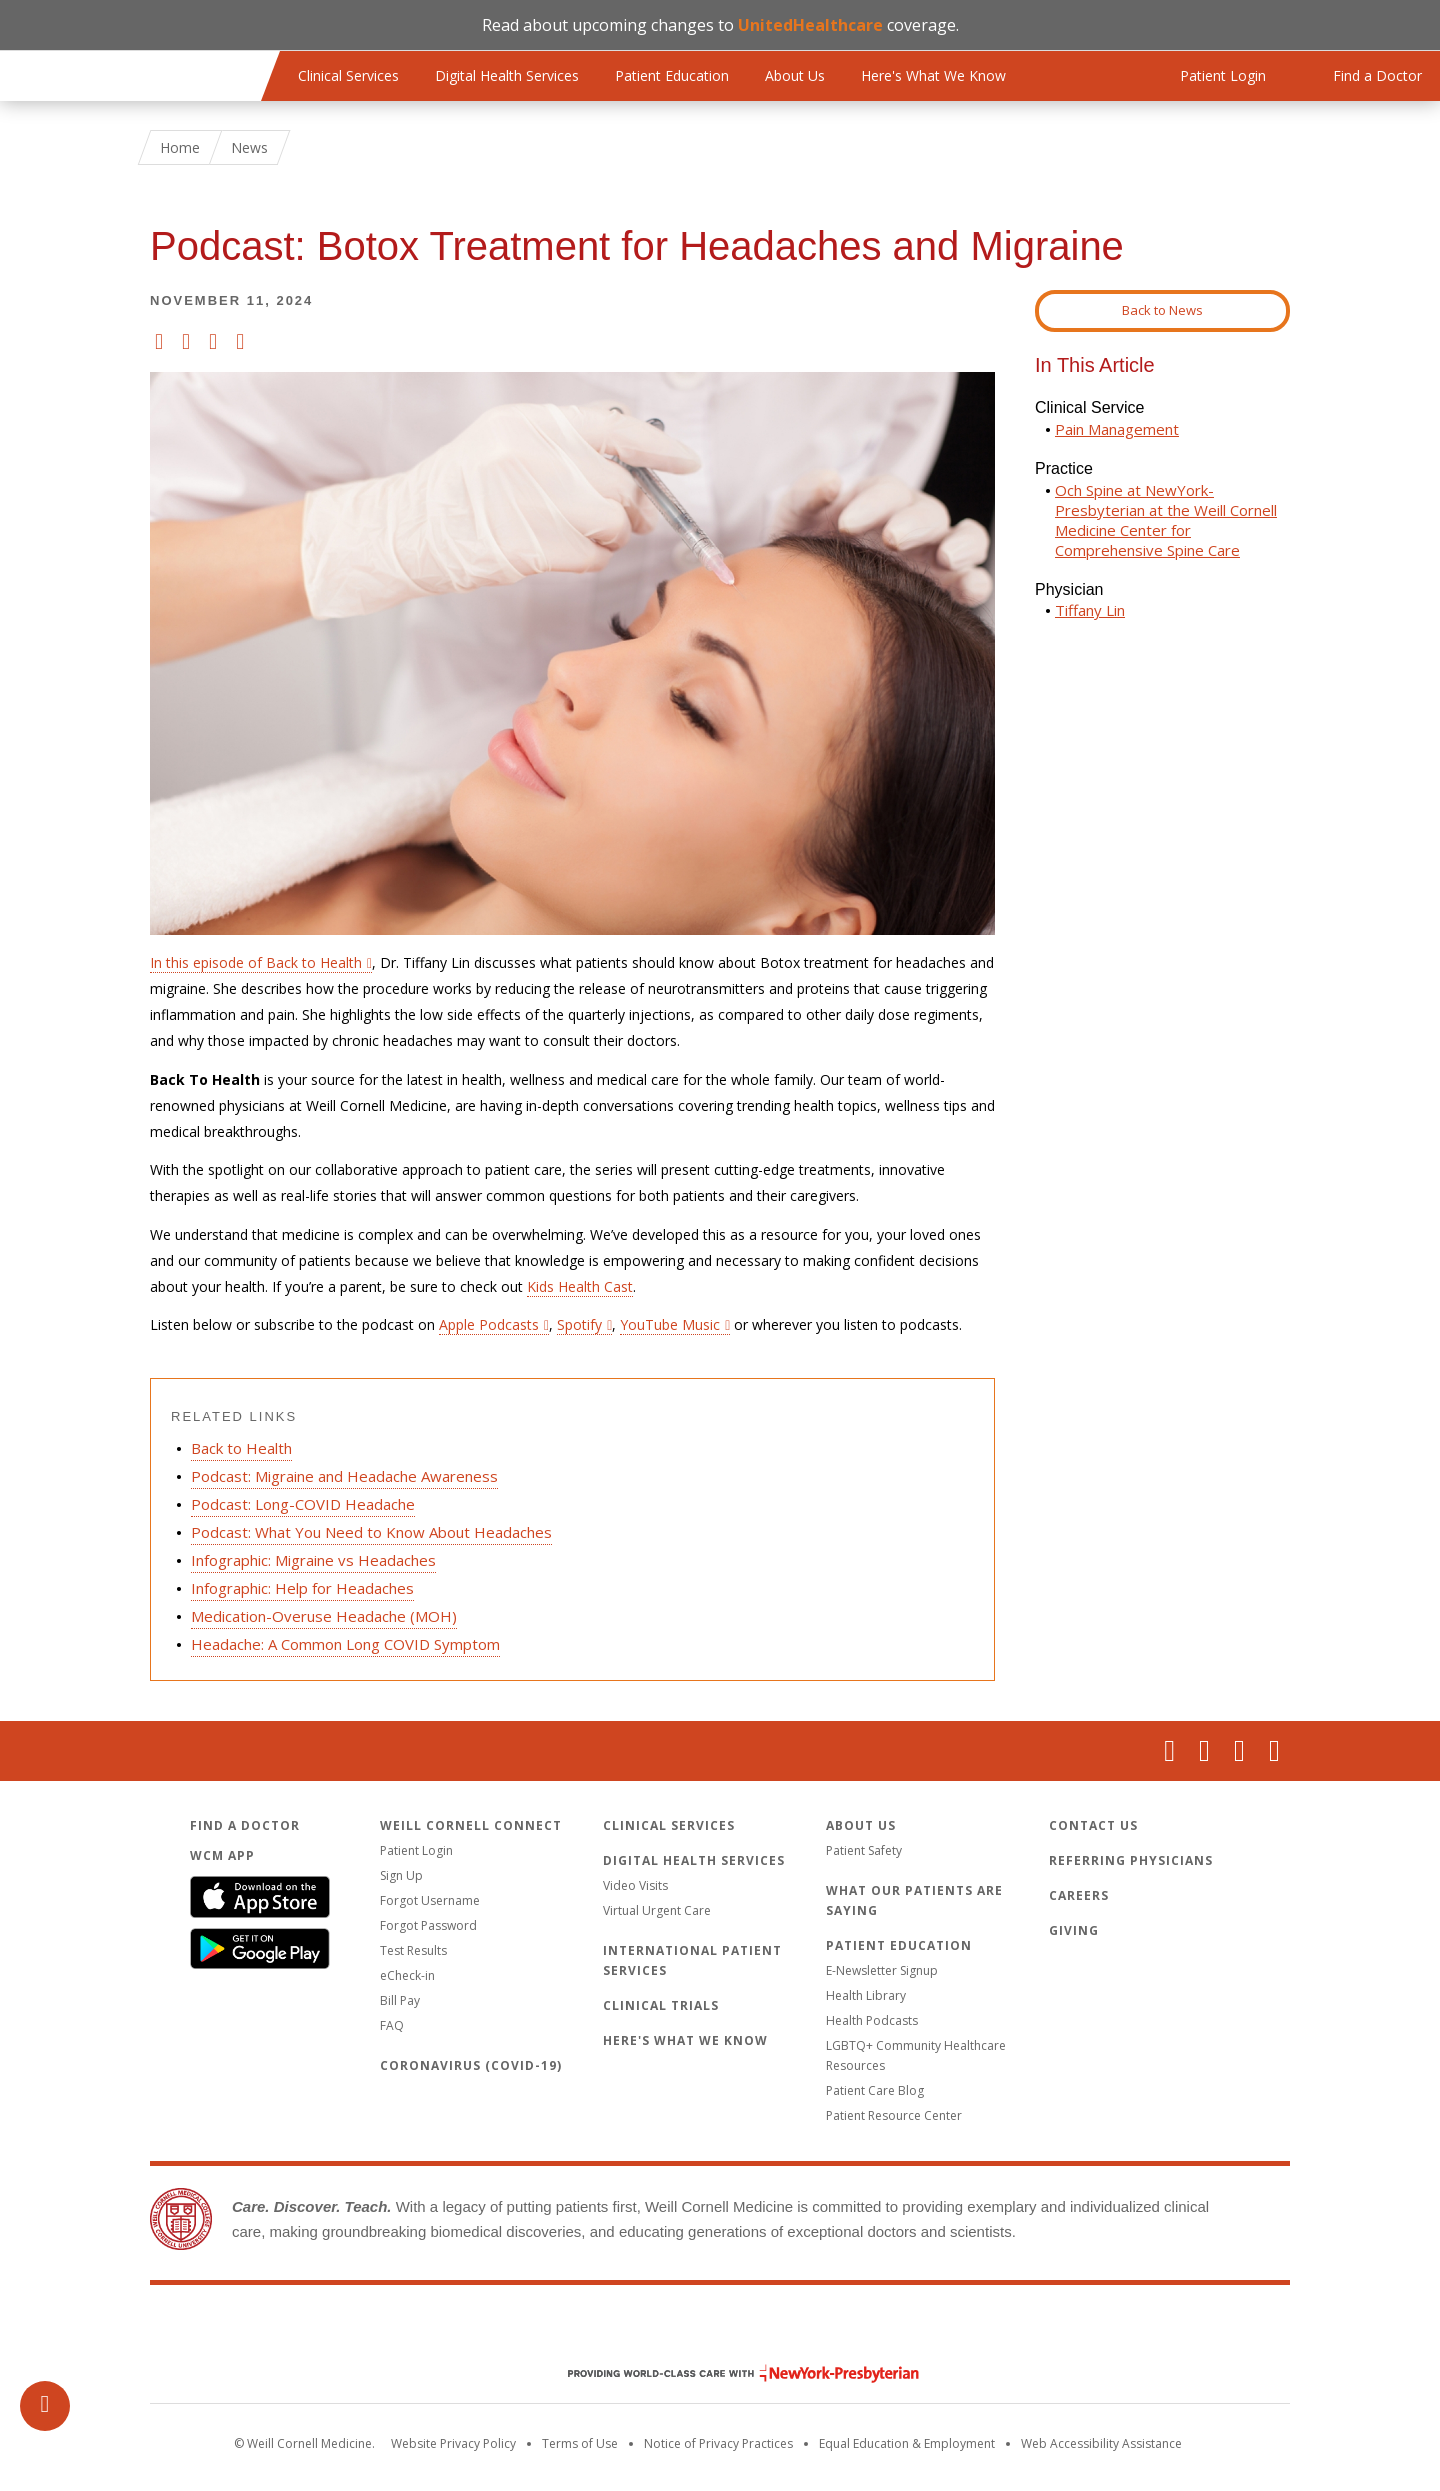 The height and width of the screenshot is (2491, 1440). Describe the element at coordinates (661, 2005) in the screenshot. I see `Clinical Trials` at that location.